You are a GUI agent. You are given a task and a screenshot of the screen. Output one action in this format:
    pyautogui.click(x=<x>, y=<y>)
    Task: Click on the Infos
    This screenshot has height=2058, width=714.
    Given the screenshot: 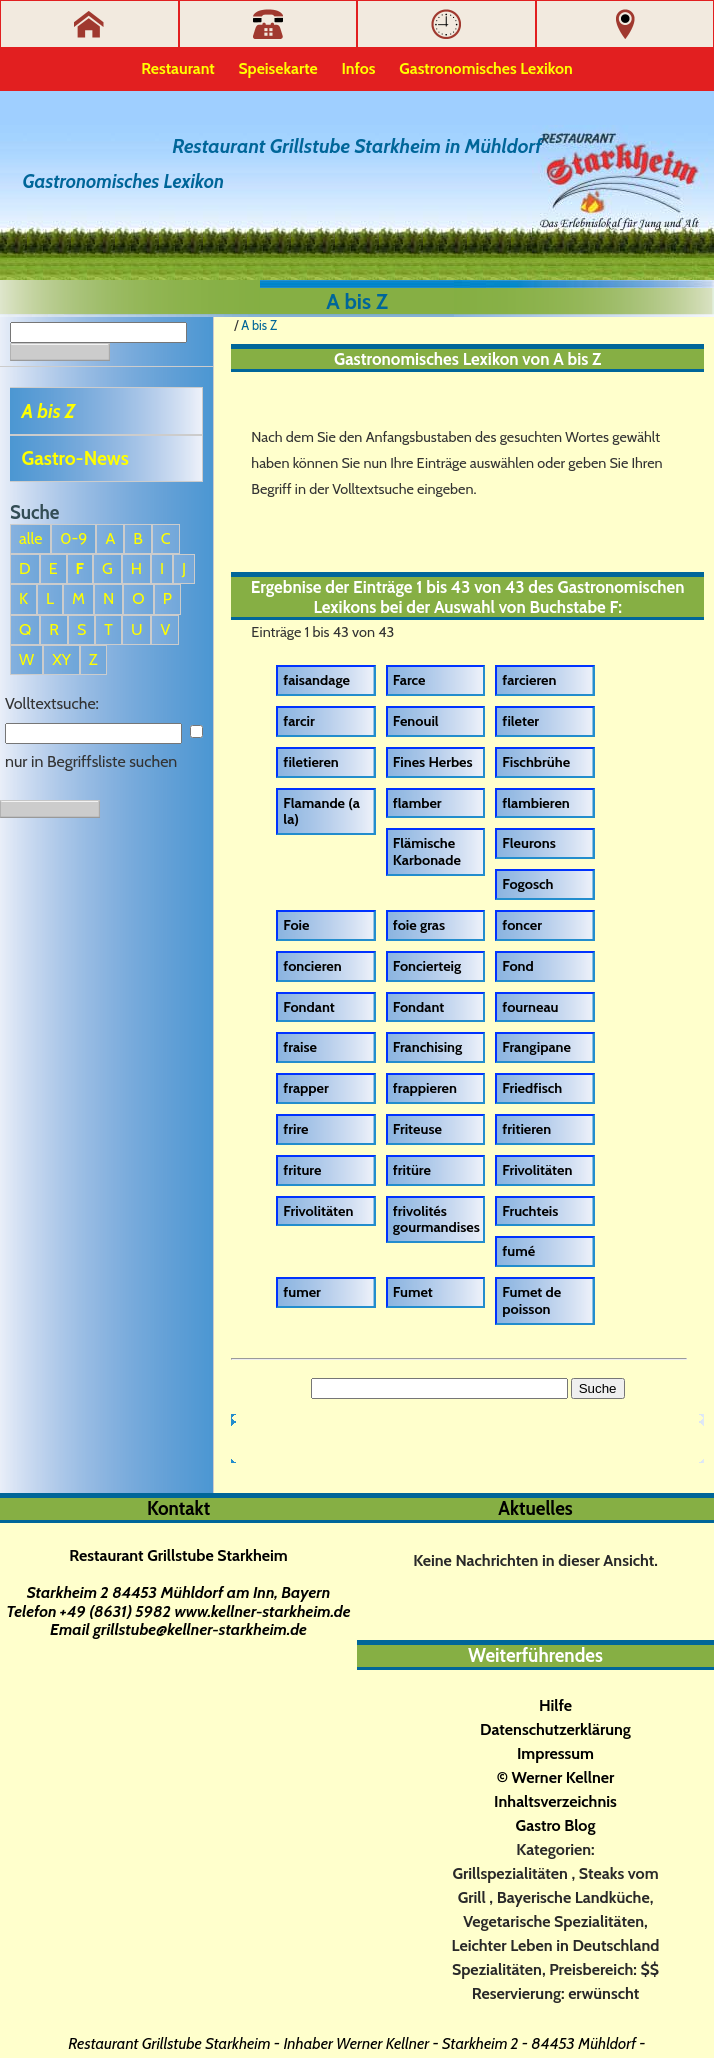 What is the action you would take?
    pyautogui.click(x=359, y=68)
    